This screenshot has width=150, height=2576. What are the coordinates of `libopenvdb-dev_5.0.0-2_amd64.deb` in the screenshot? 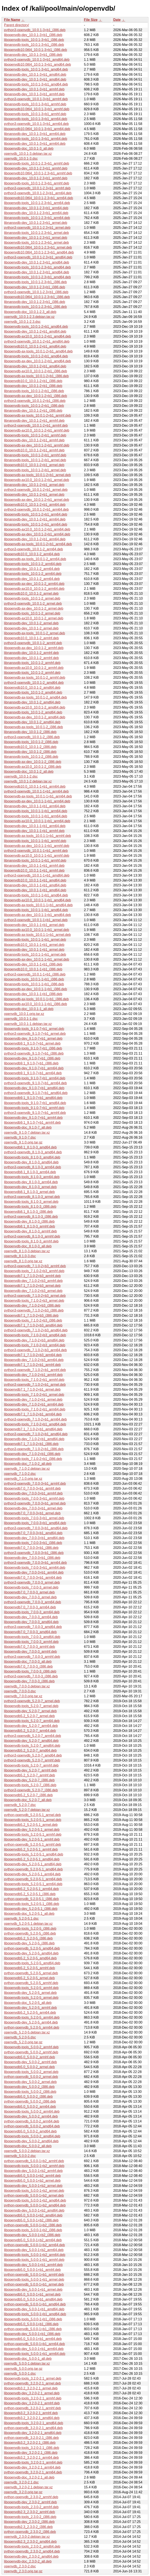 It's located at (31, 2141).